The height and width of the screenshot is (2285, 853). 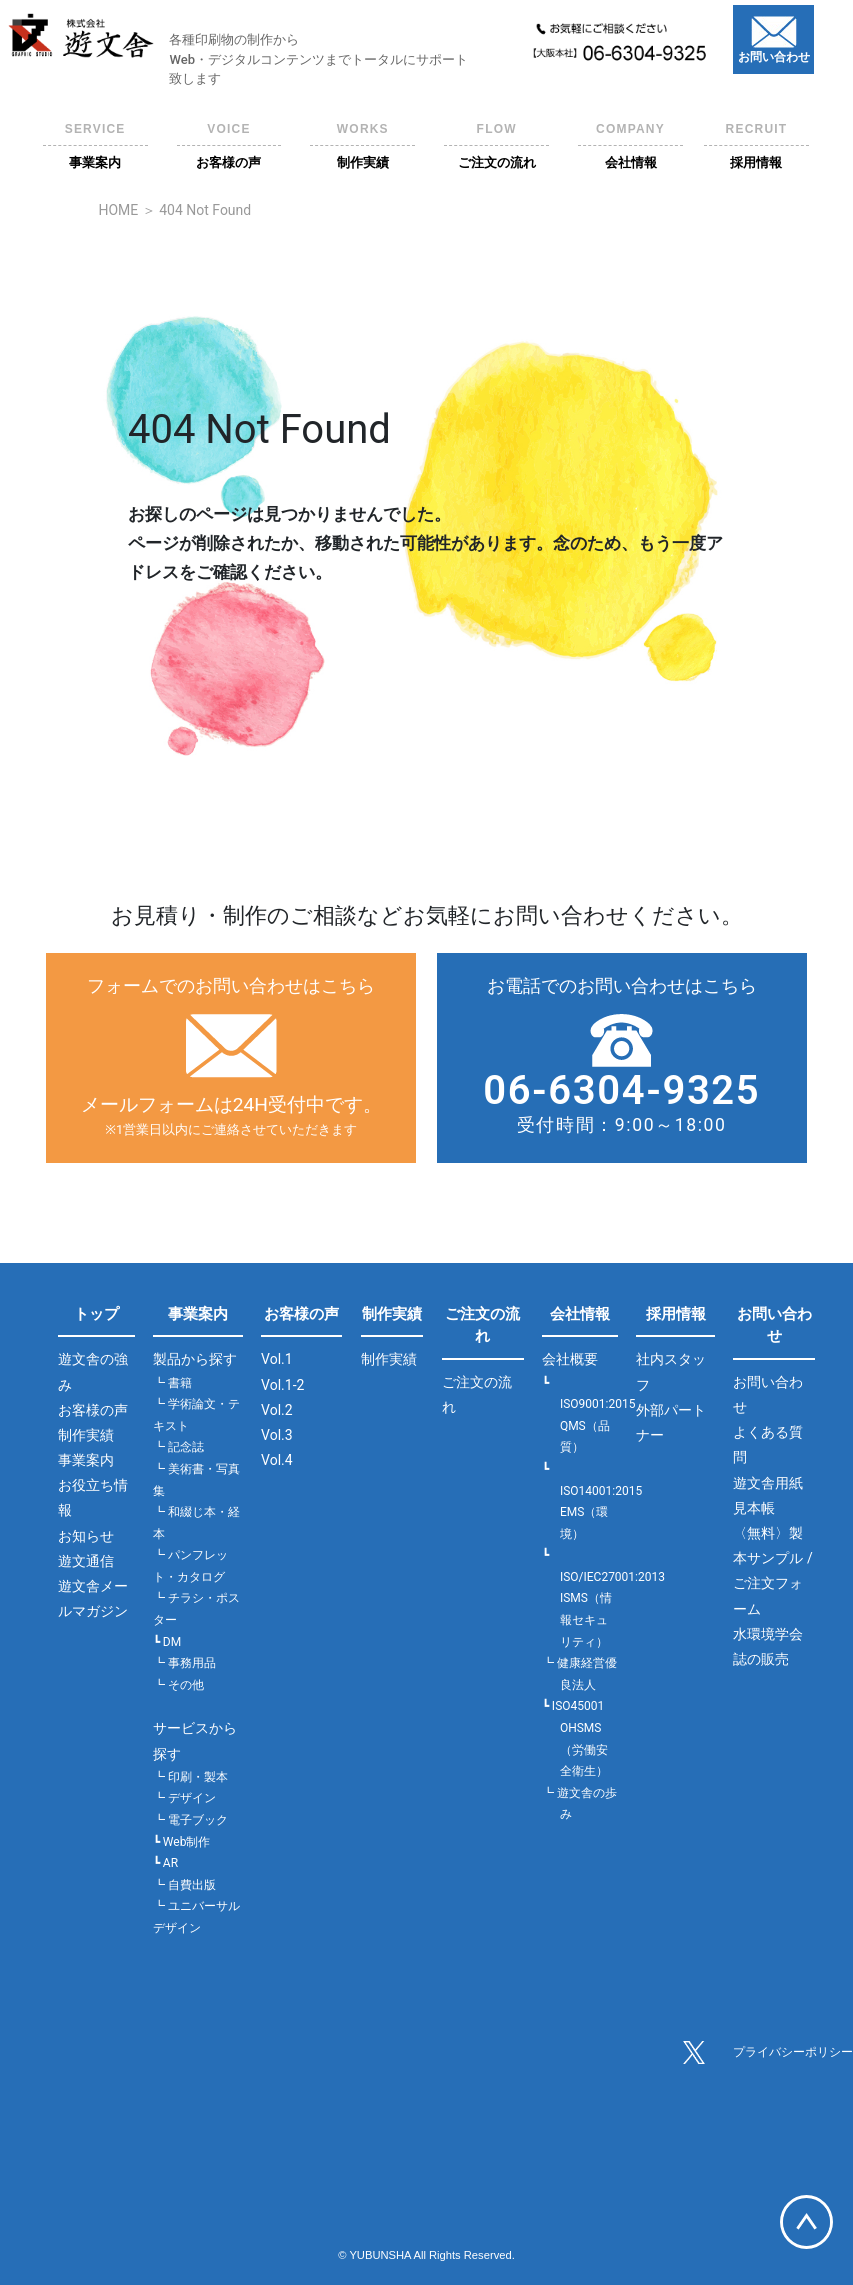 I want to click on お知らせ, so click(x=86, y=1536).